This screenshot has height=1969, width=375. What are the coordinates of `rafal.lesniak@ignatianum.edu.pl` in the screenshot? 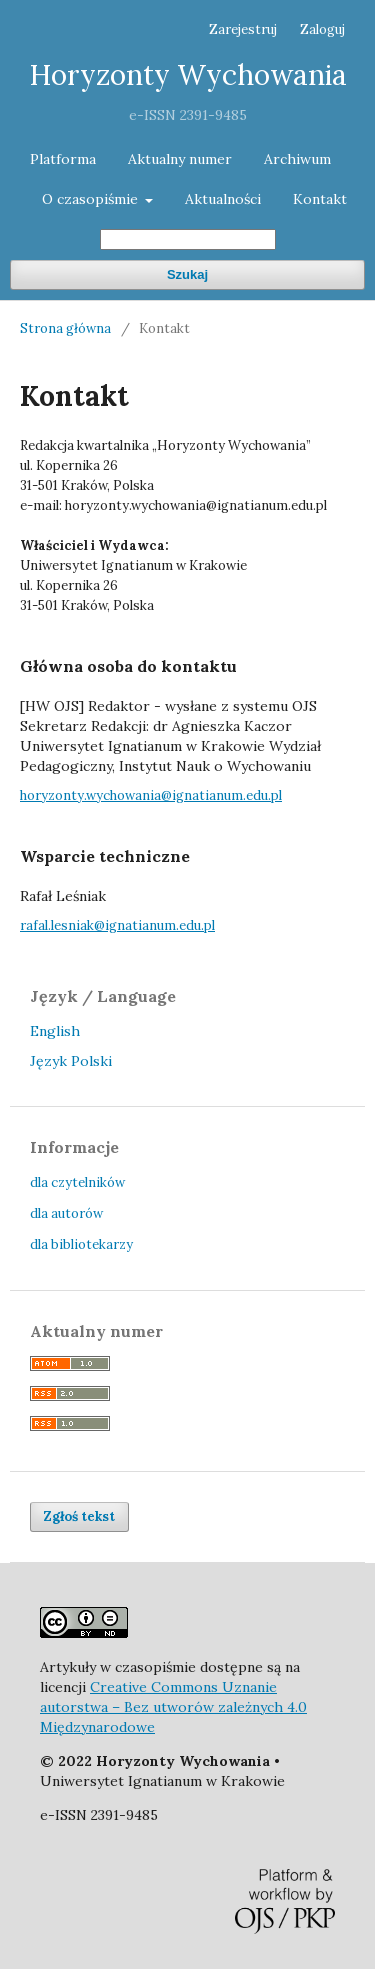 It's located at (117, 925).